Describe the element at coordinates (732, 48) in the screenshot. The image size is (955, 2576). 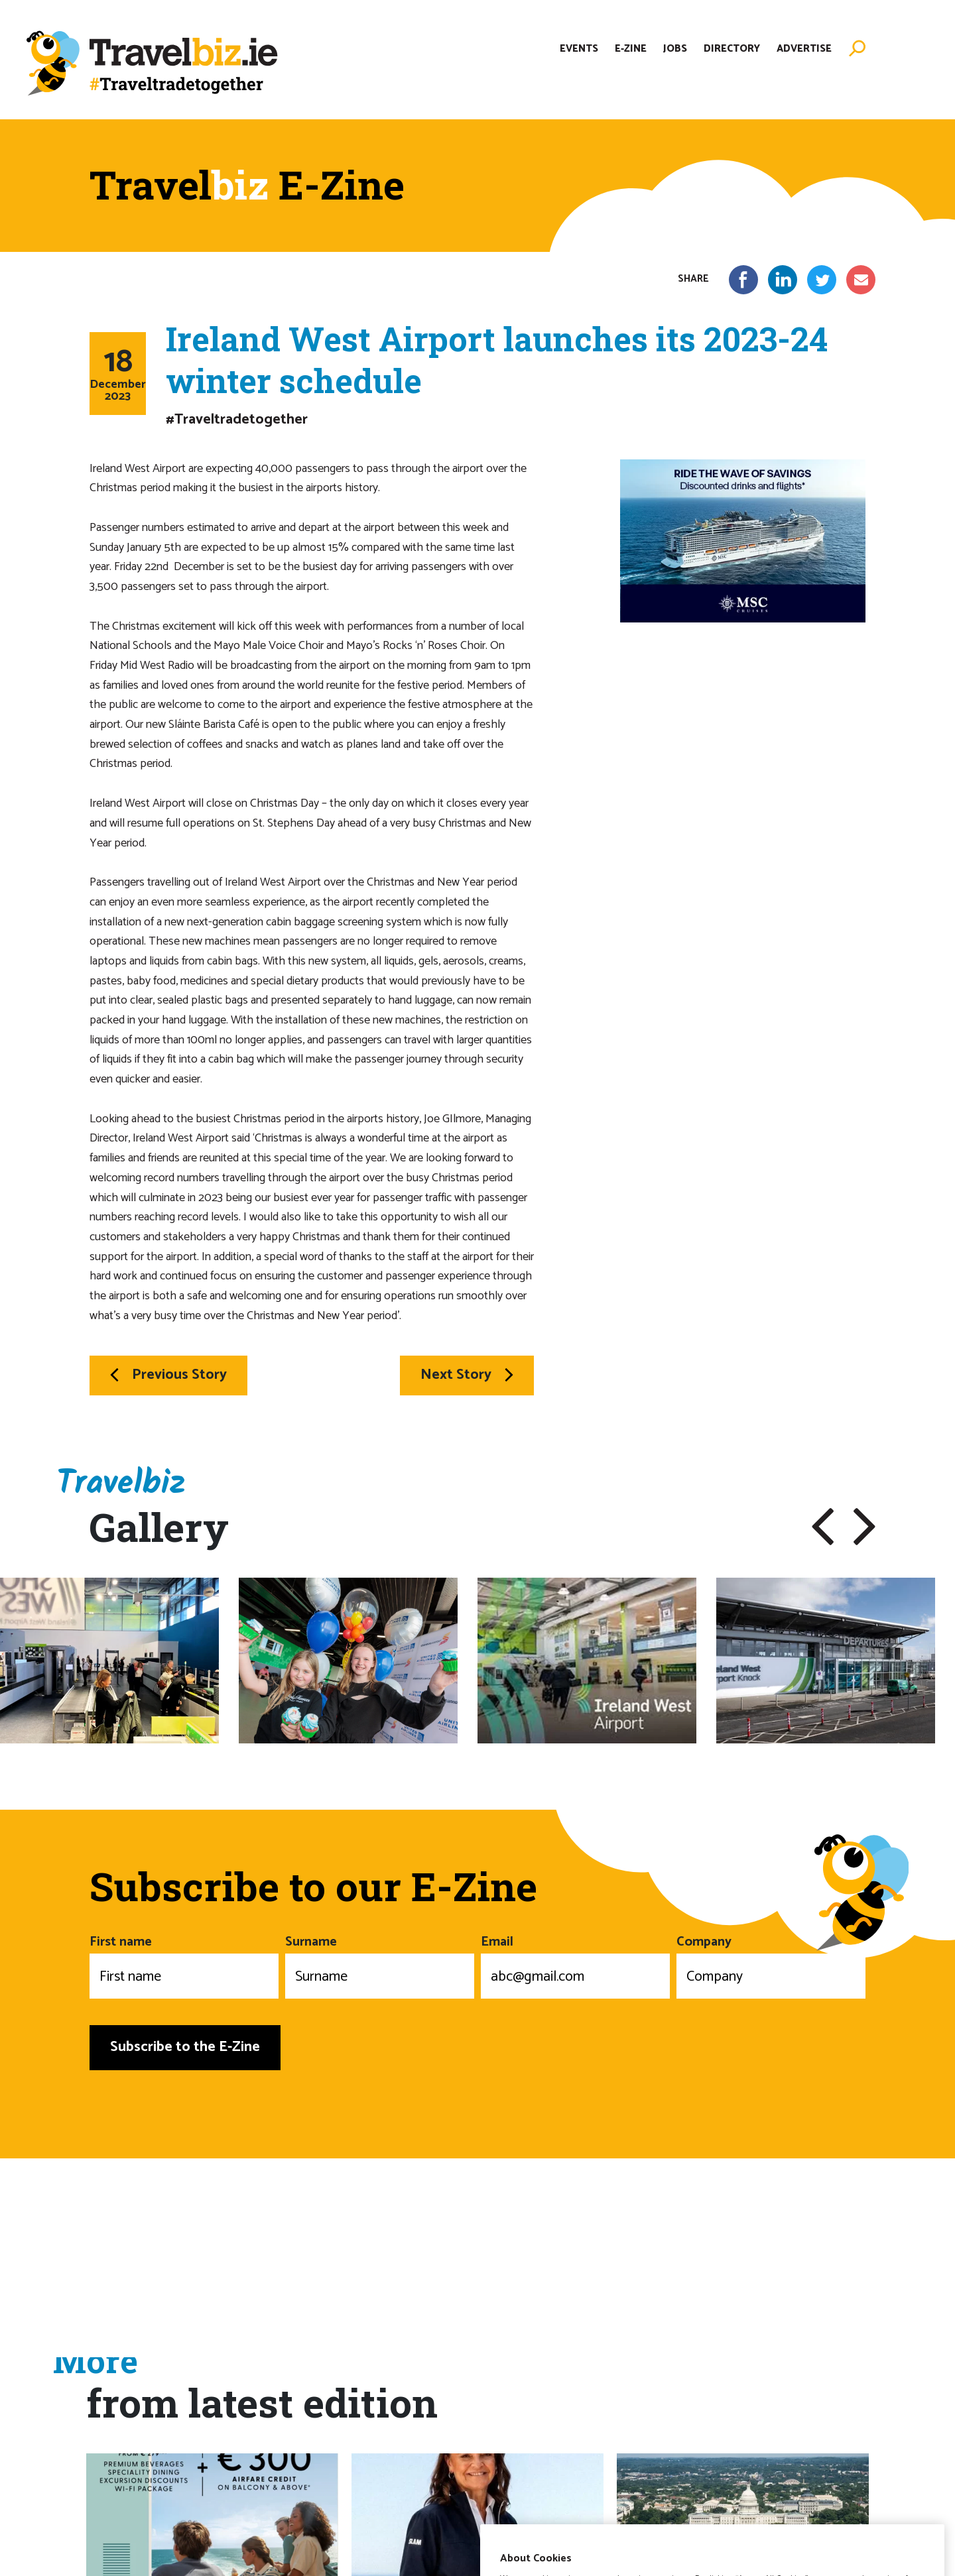
I see `Directory` at that location.